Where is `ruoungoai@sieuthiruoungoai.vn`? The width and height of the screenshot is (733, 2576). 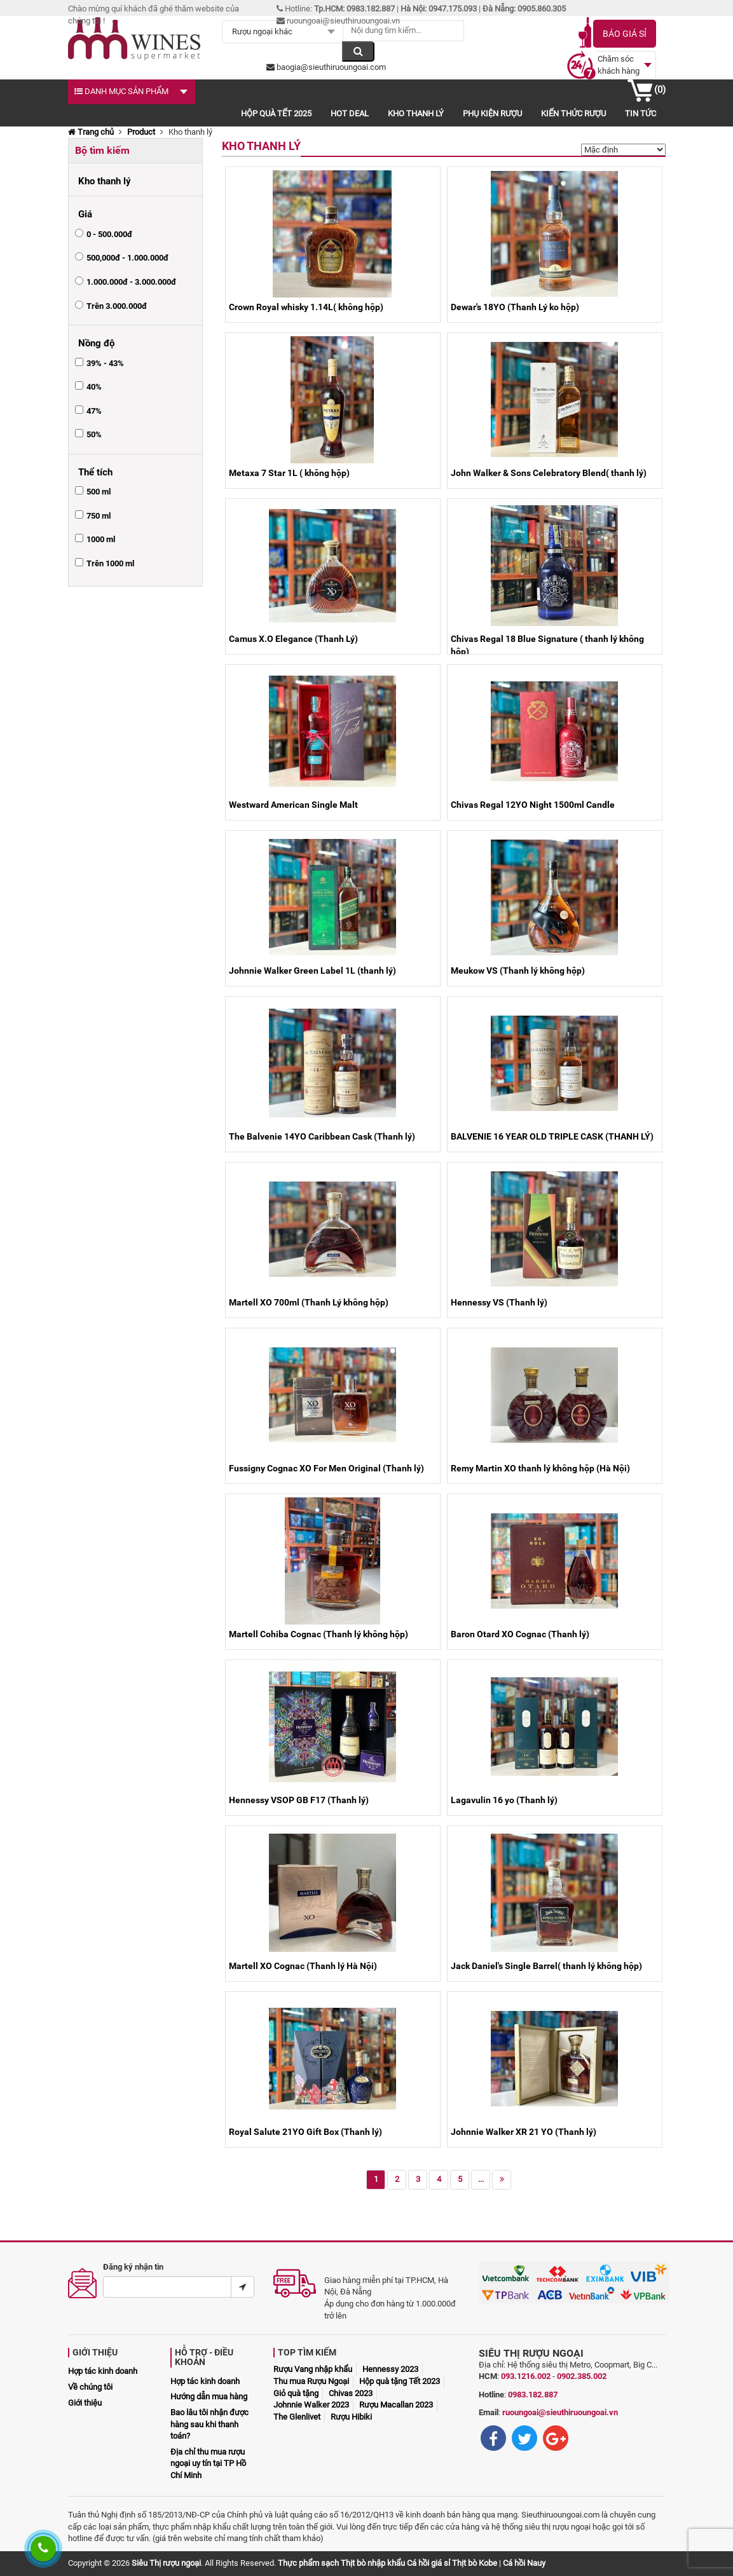
ruoungoai@sieuthiruoungoai.vn is located at coordinates (560, 2412).